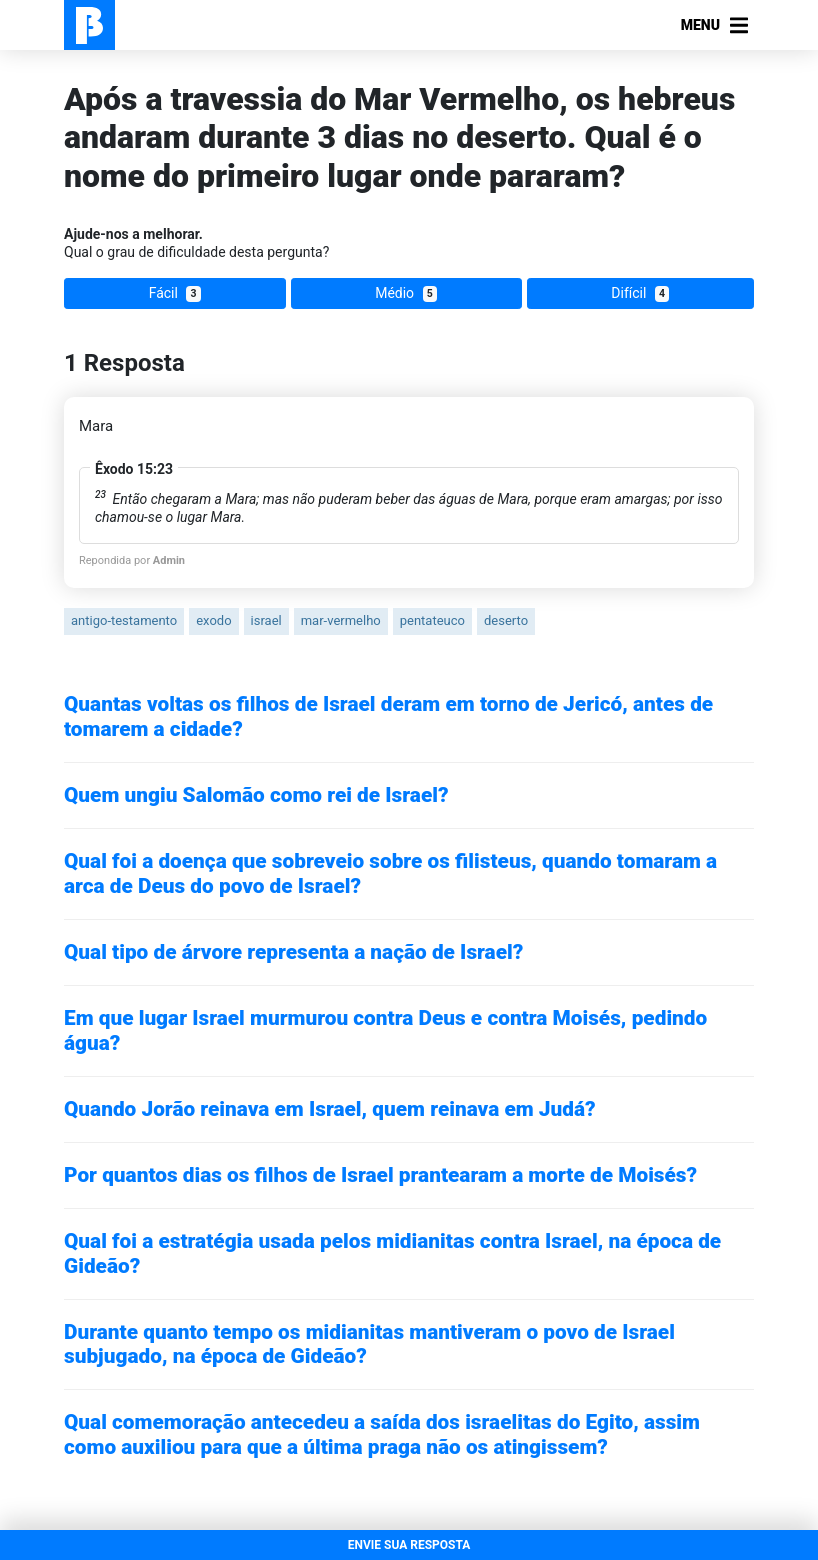 This screenshot has height=1560, width=818. Describe the element at coordinates (175, 293) in the screenshot. I see `Fácil` at that location.